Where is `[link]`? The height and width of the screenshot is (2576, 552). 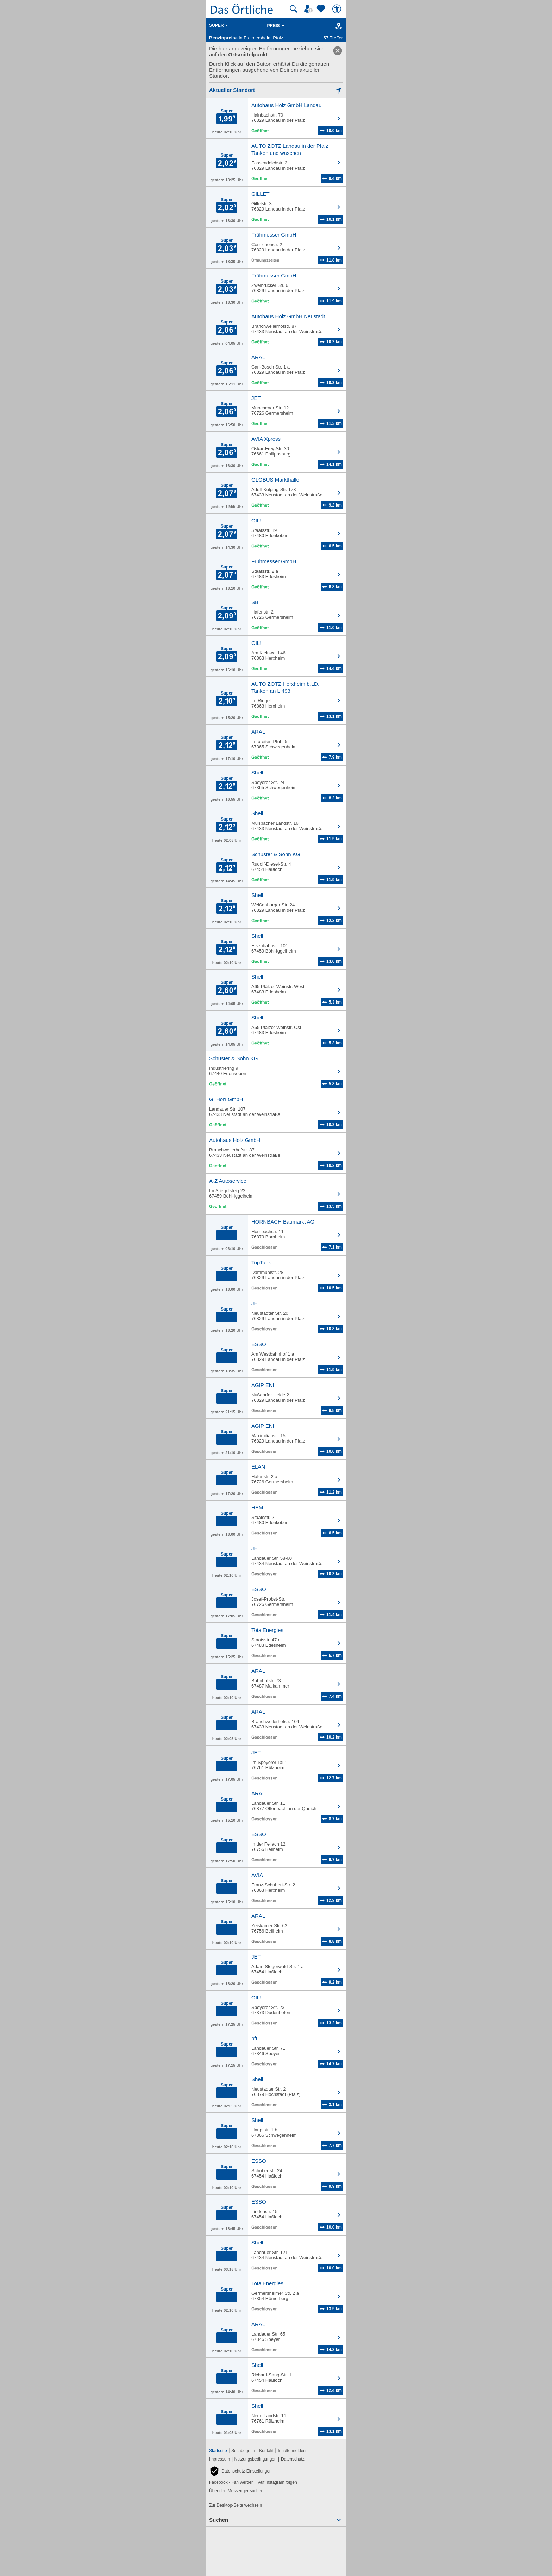
[link] is located at coordinates (338, 51).